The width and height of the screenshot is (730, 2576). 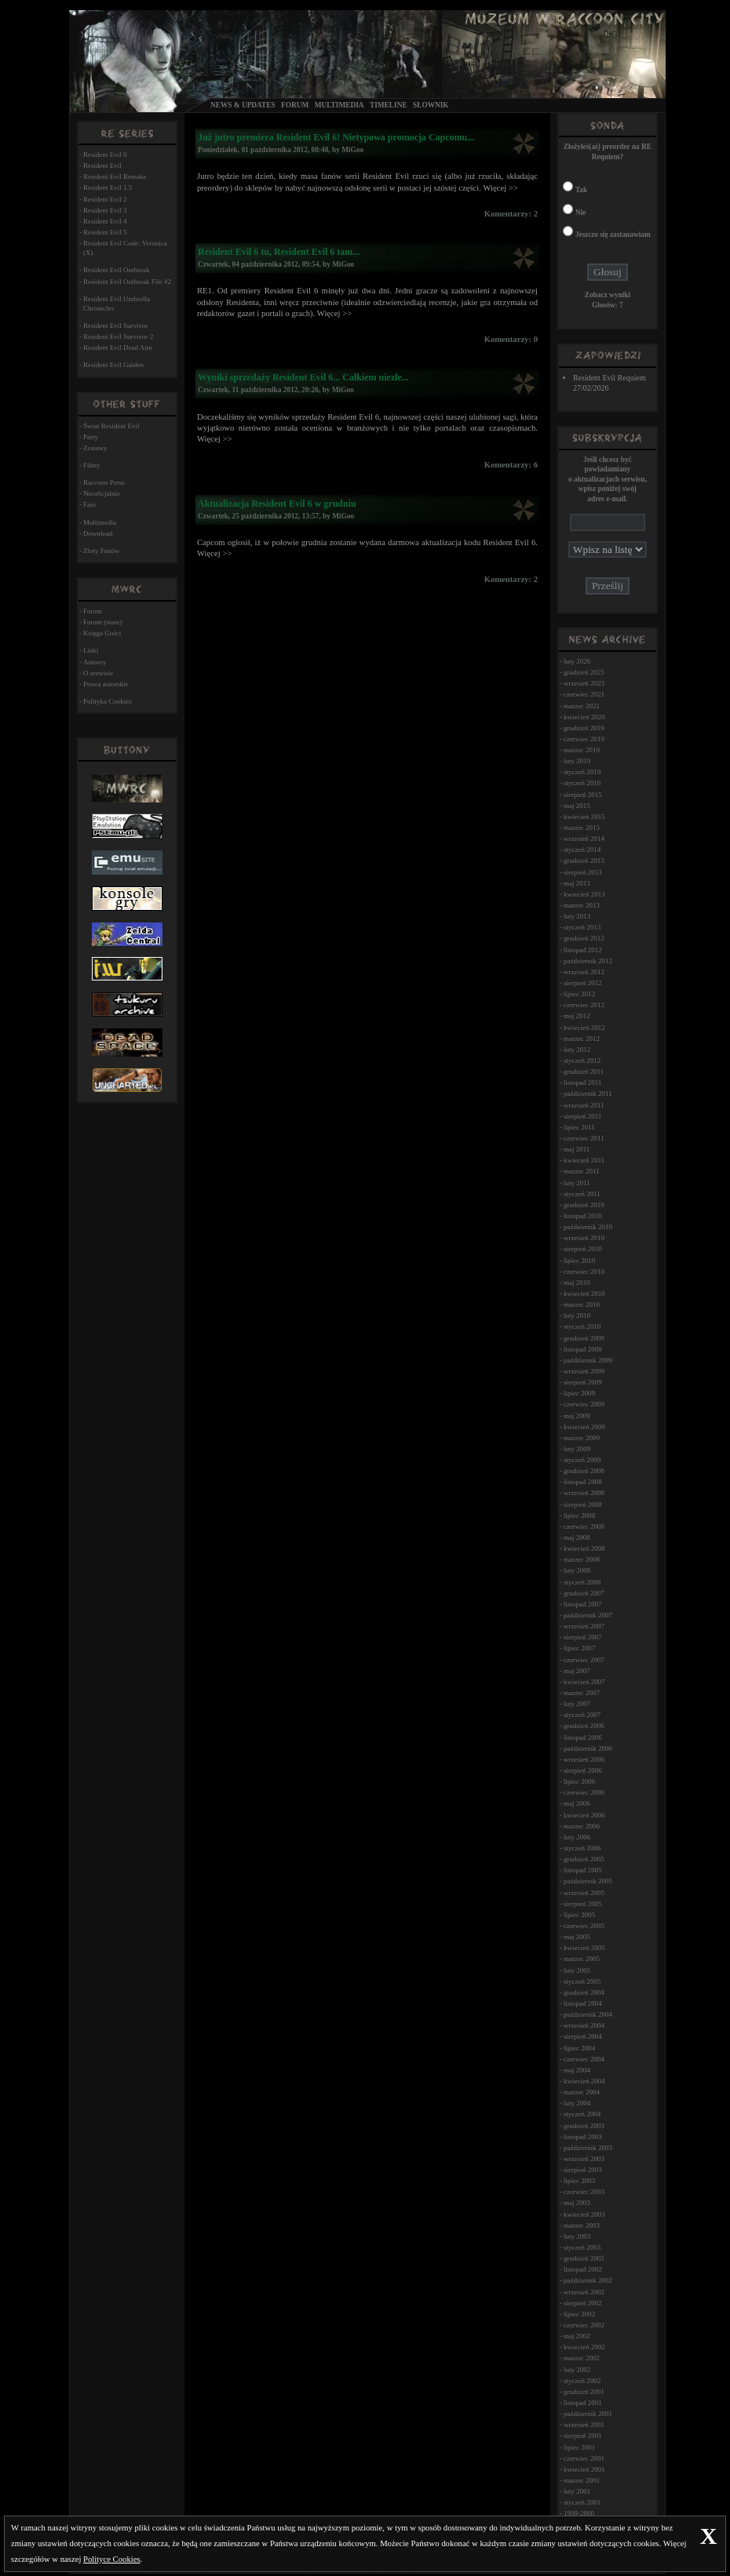 I want to click on sierpień 2012, so click(x=583, y=983).